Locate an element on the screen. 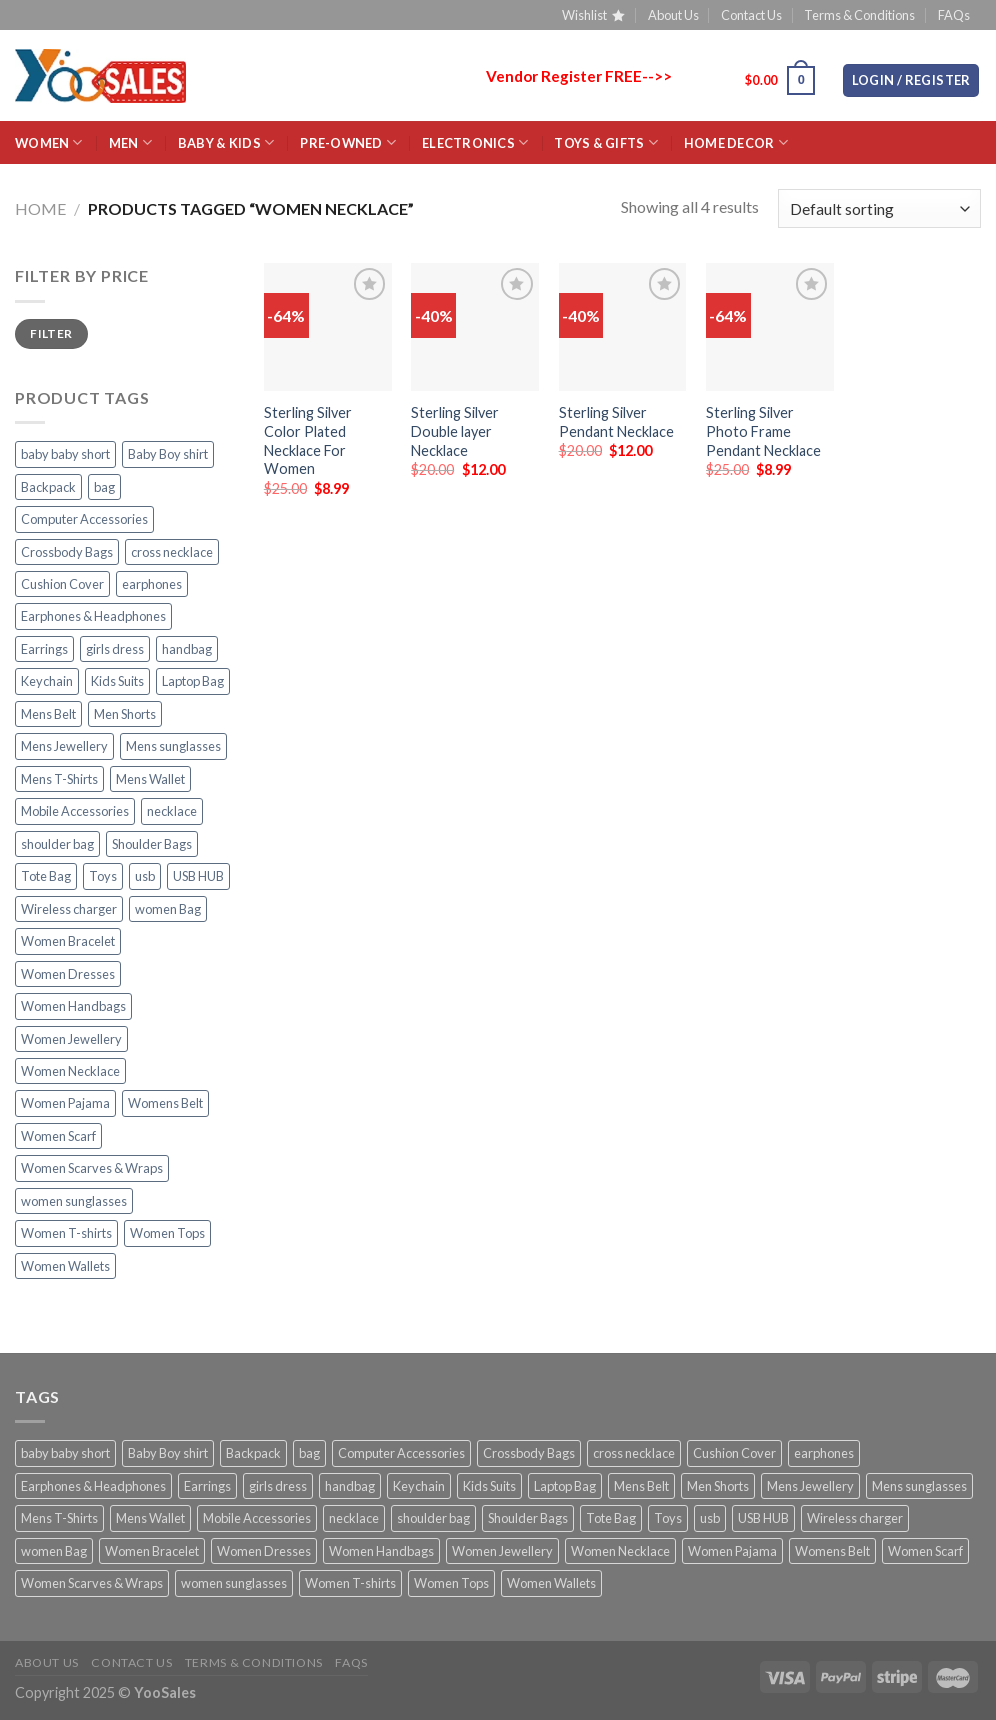  girls dress [girls dress (2 products)] is located at coordinates (115, 649).